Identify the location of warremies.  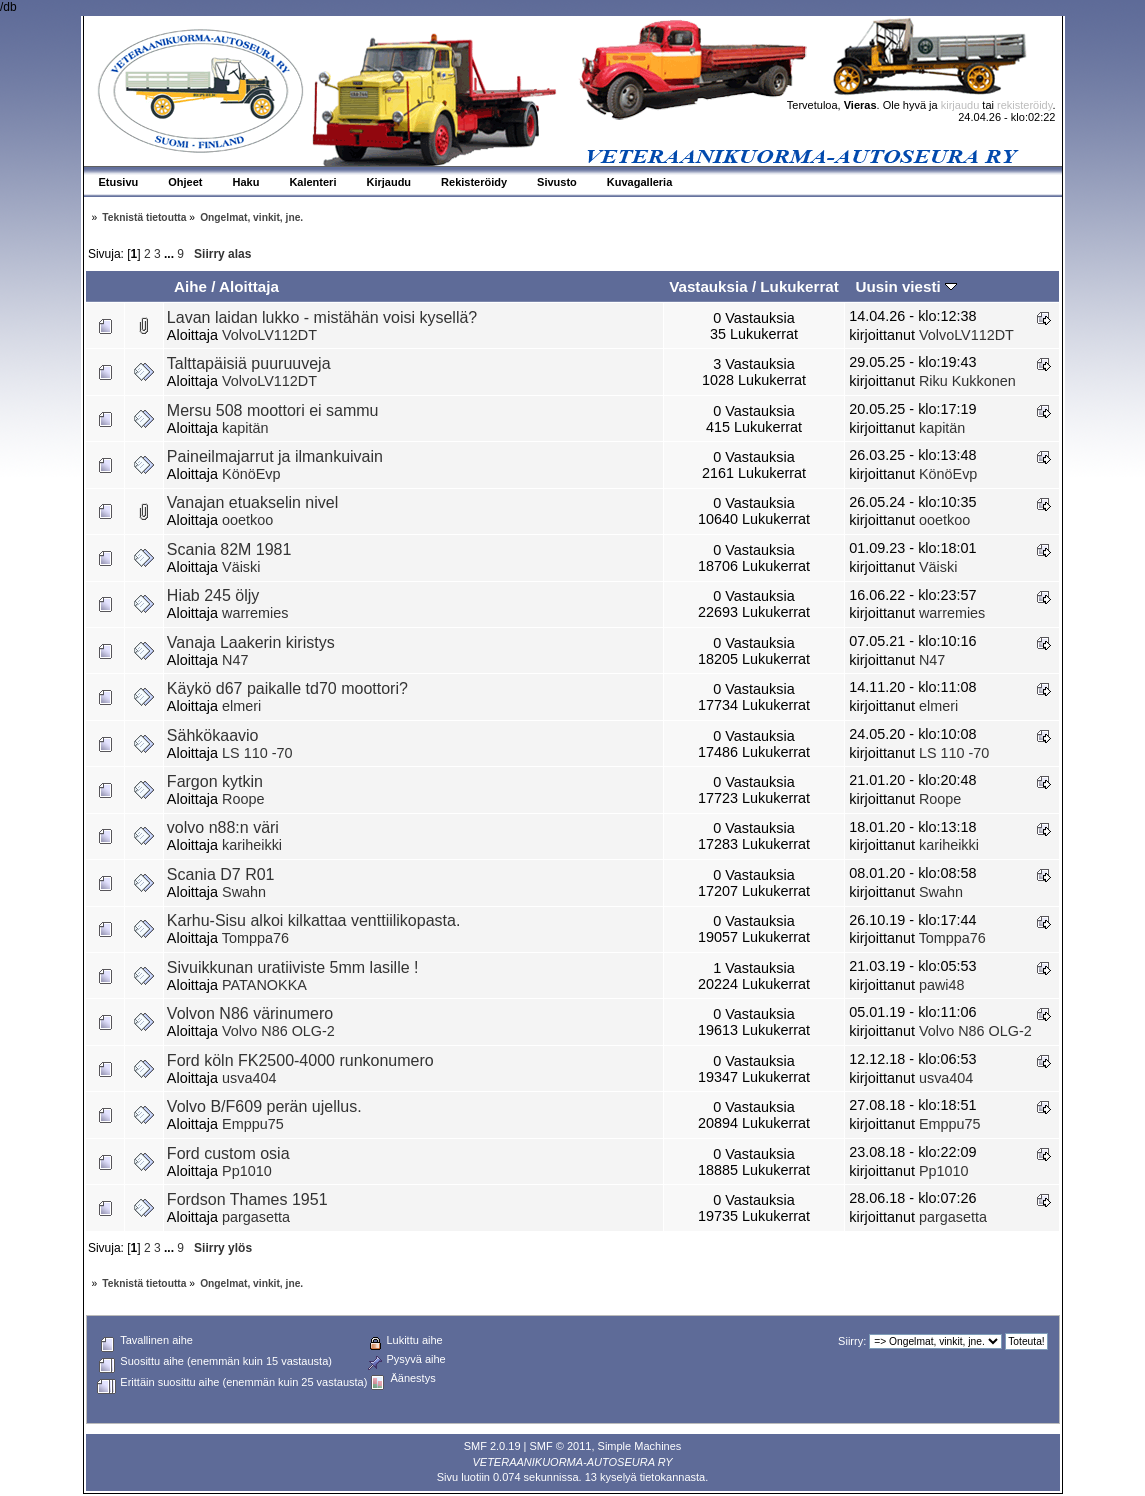
(255, 613).